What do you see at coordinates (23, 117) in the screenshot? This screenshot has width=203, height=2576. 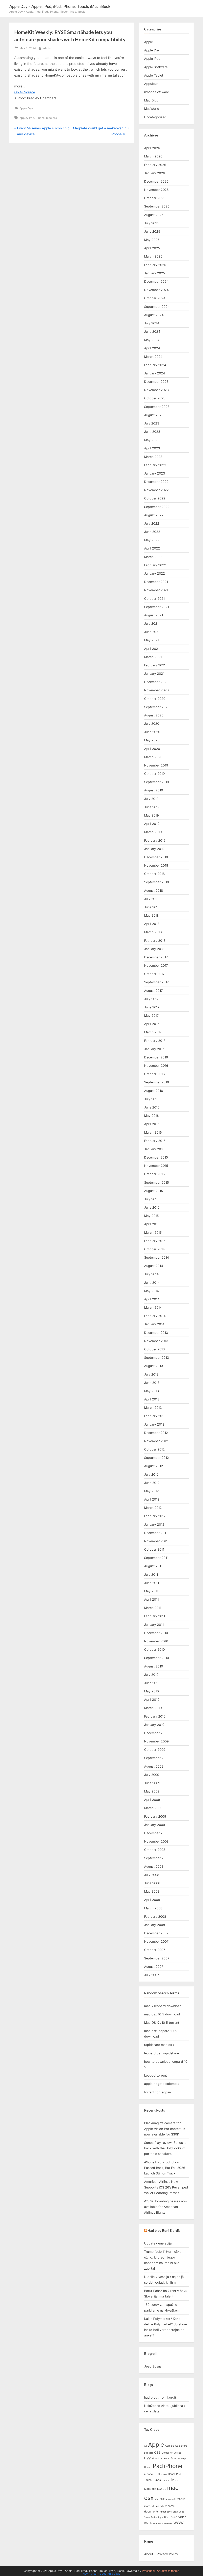 I see `Apple` at bounding box center [23, 117].